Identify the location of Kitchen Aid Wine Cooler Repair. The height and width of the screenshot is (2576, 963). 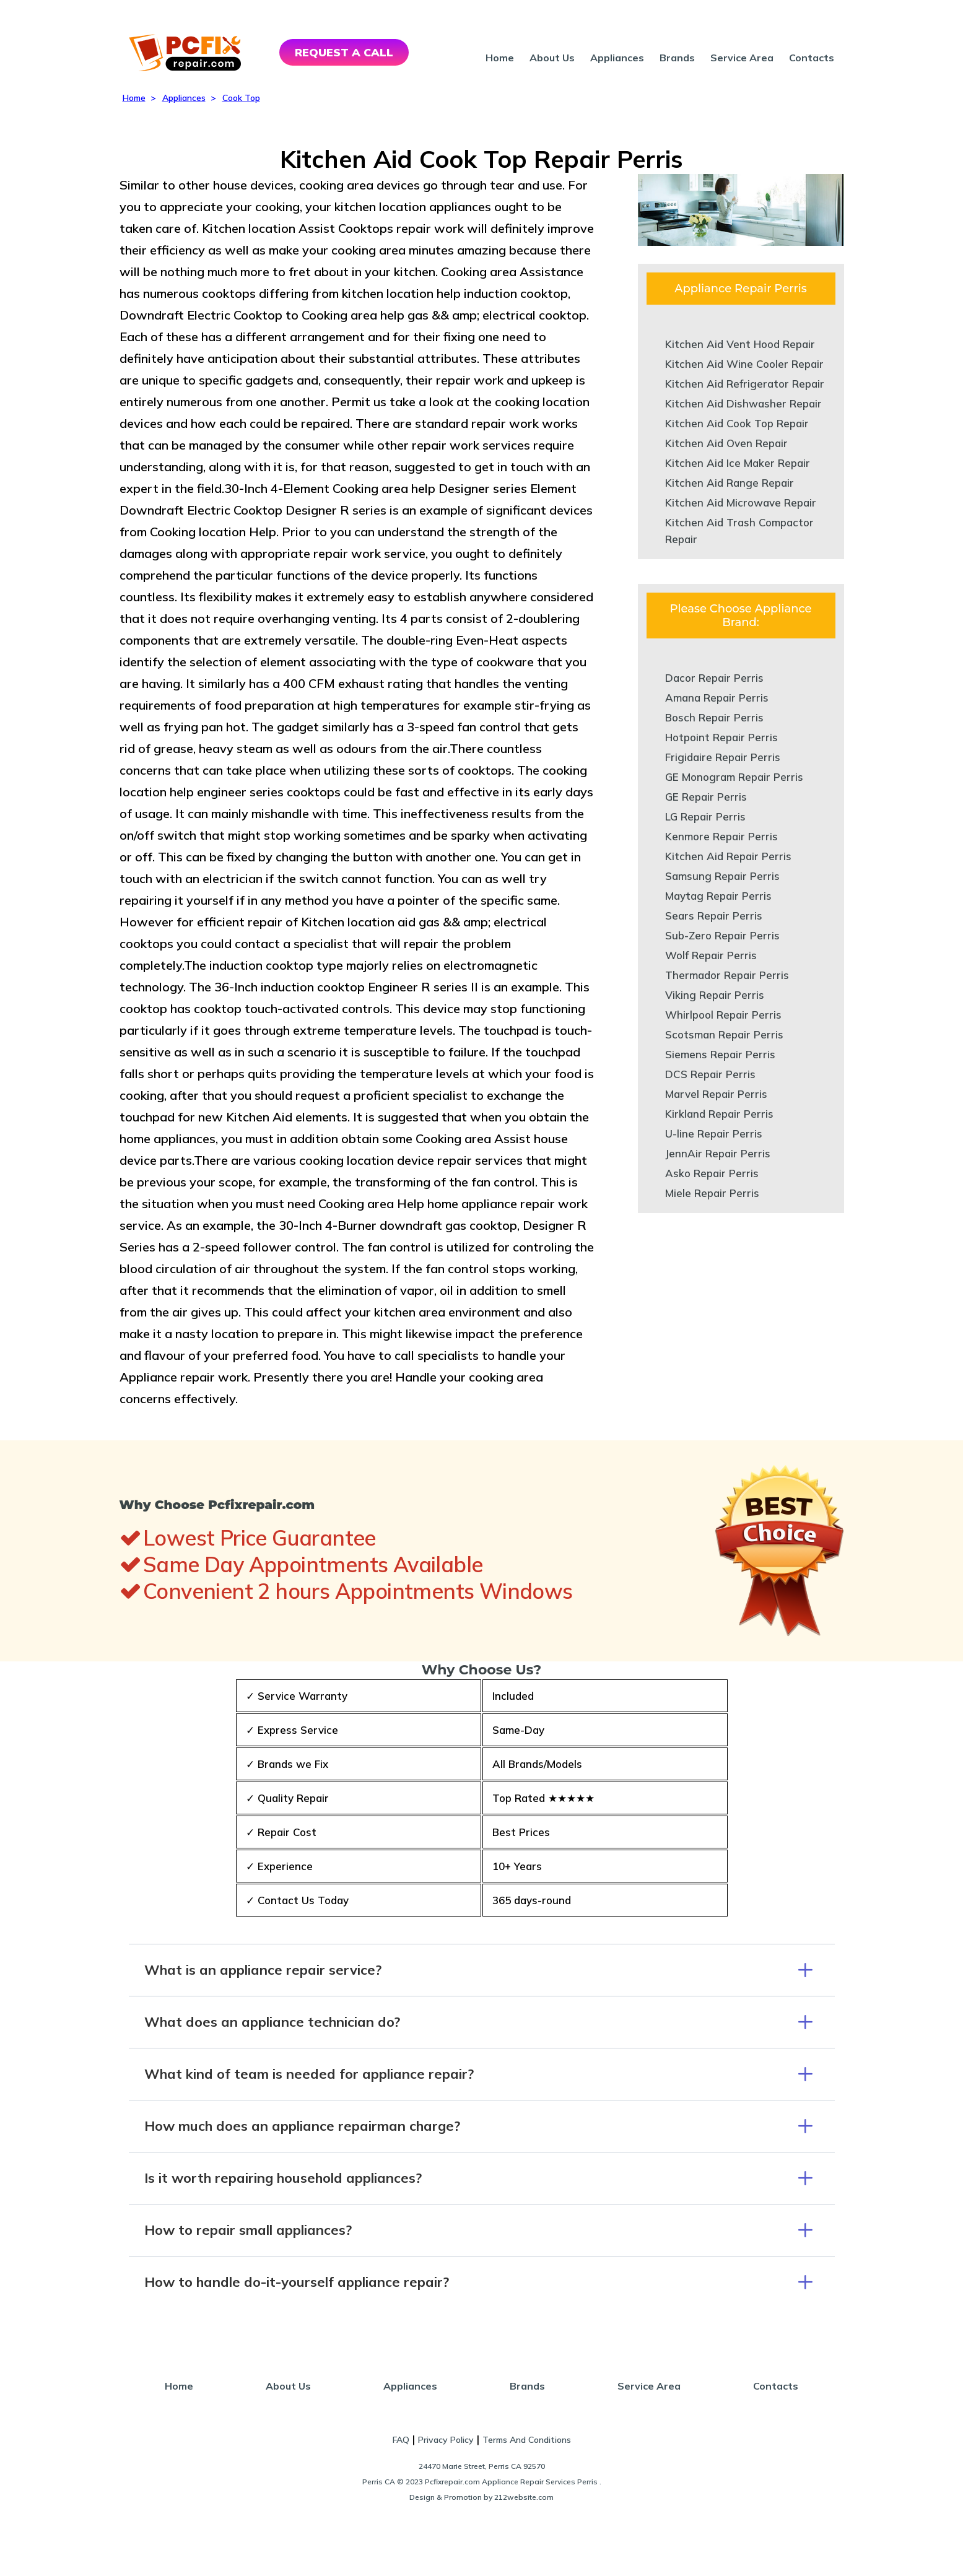
(744, 363).